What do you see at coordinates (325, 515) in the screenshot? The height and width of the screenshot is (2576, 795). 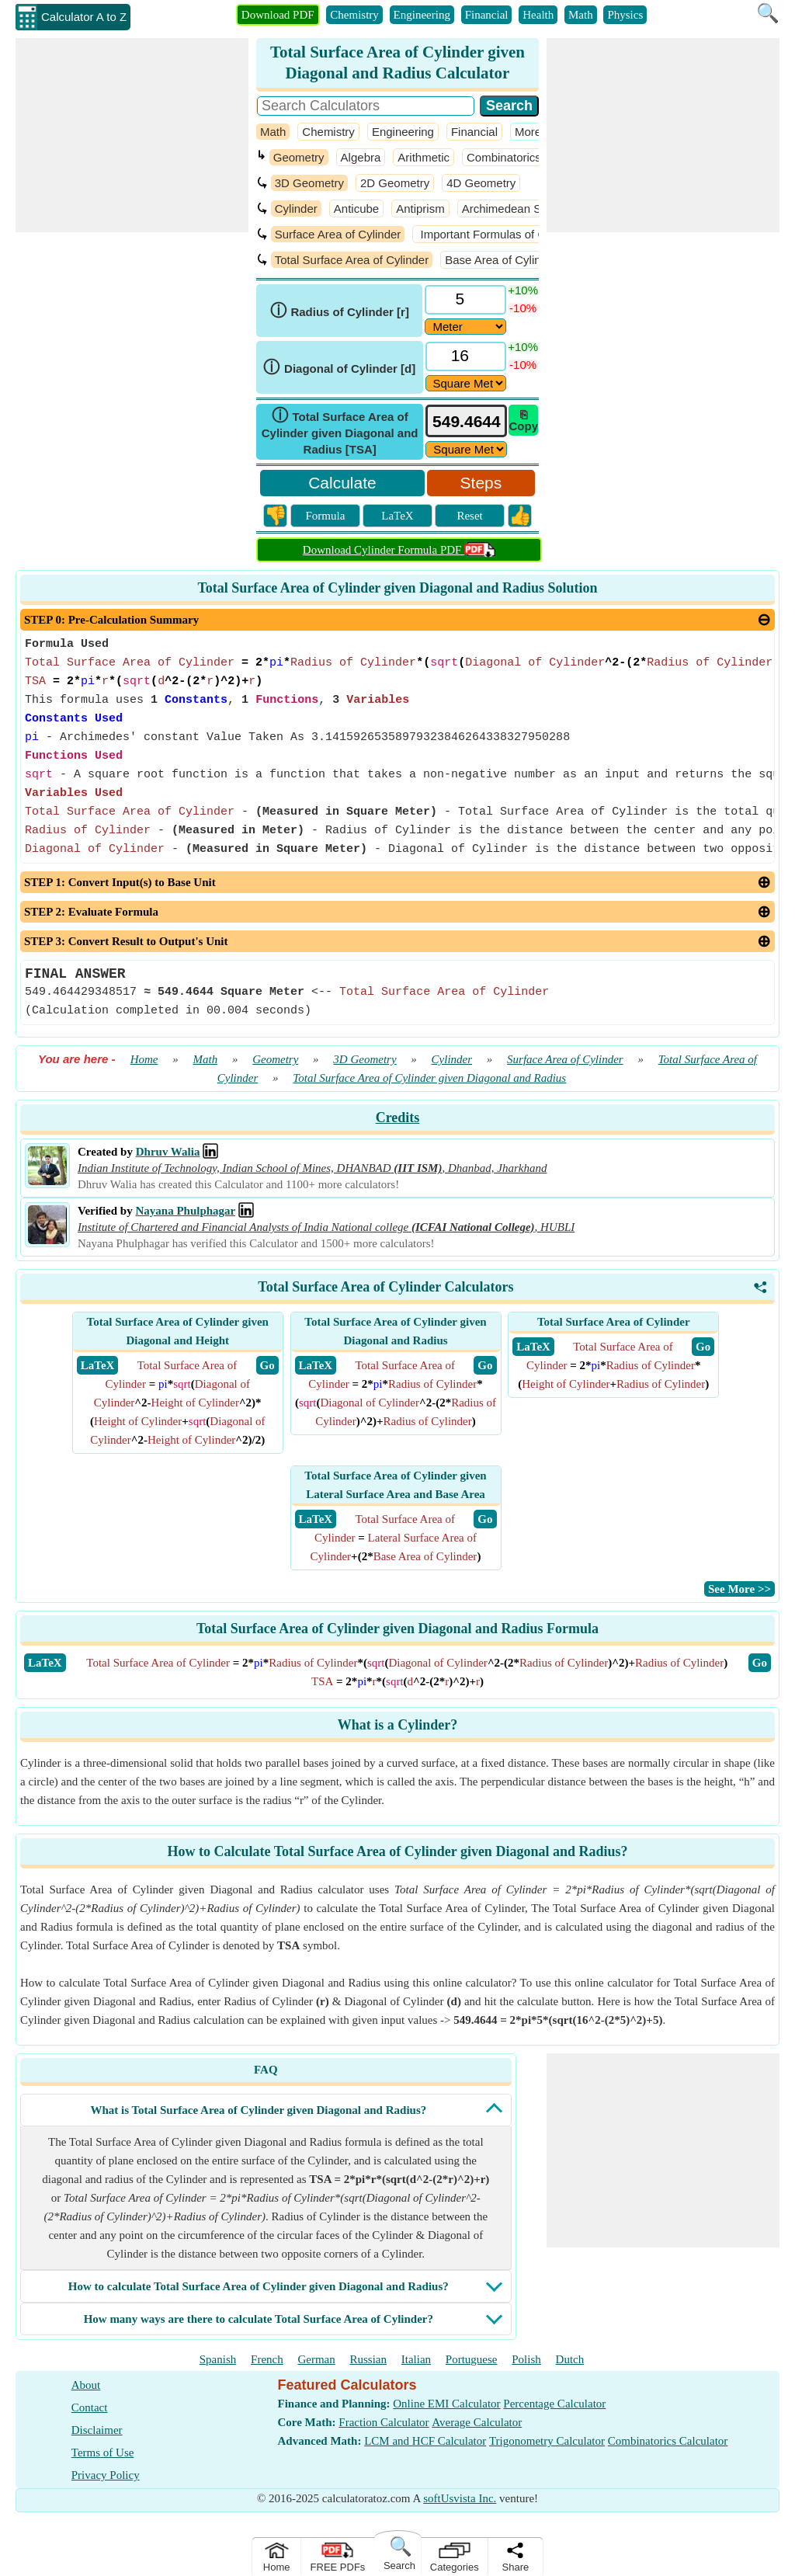 I see `Formula` at bounding box center [325, 515].